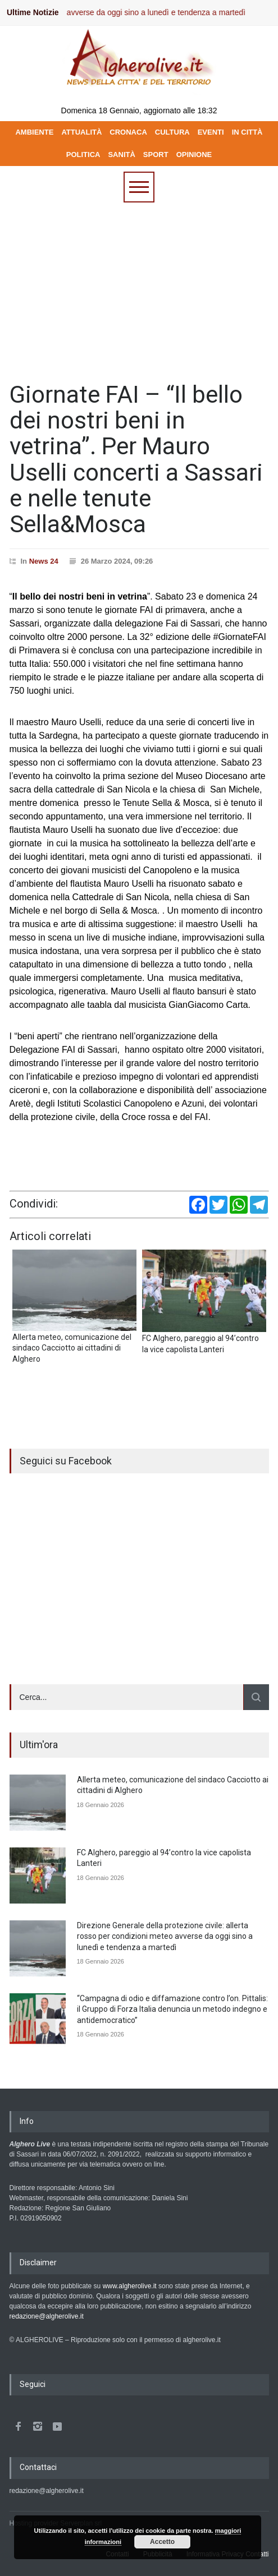 Image resolution: width=278 pixels, height=2576 pixels. What do you see at coordinates (211, 132) in the screenshot?
I see `EVENTI` at bounding box center [211, 132].